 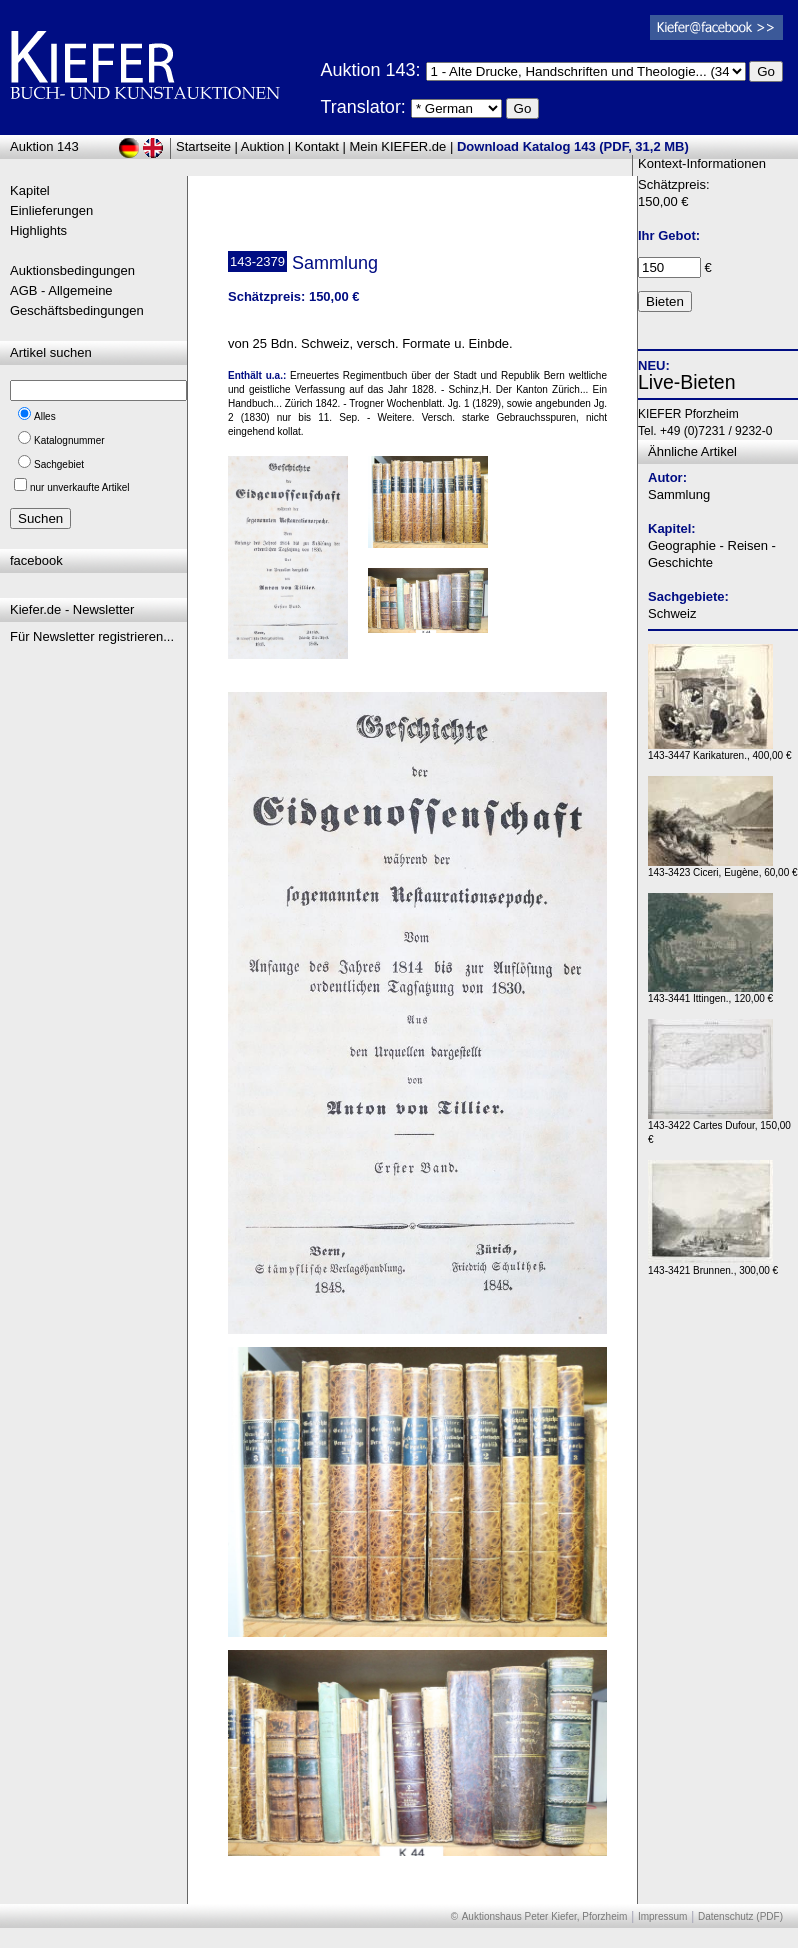 I want to click on 143-3447 Karikaturen., 400,00 €, so click(x=719, y=750).